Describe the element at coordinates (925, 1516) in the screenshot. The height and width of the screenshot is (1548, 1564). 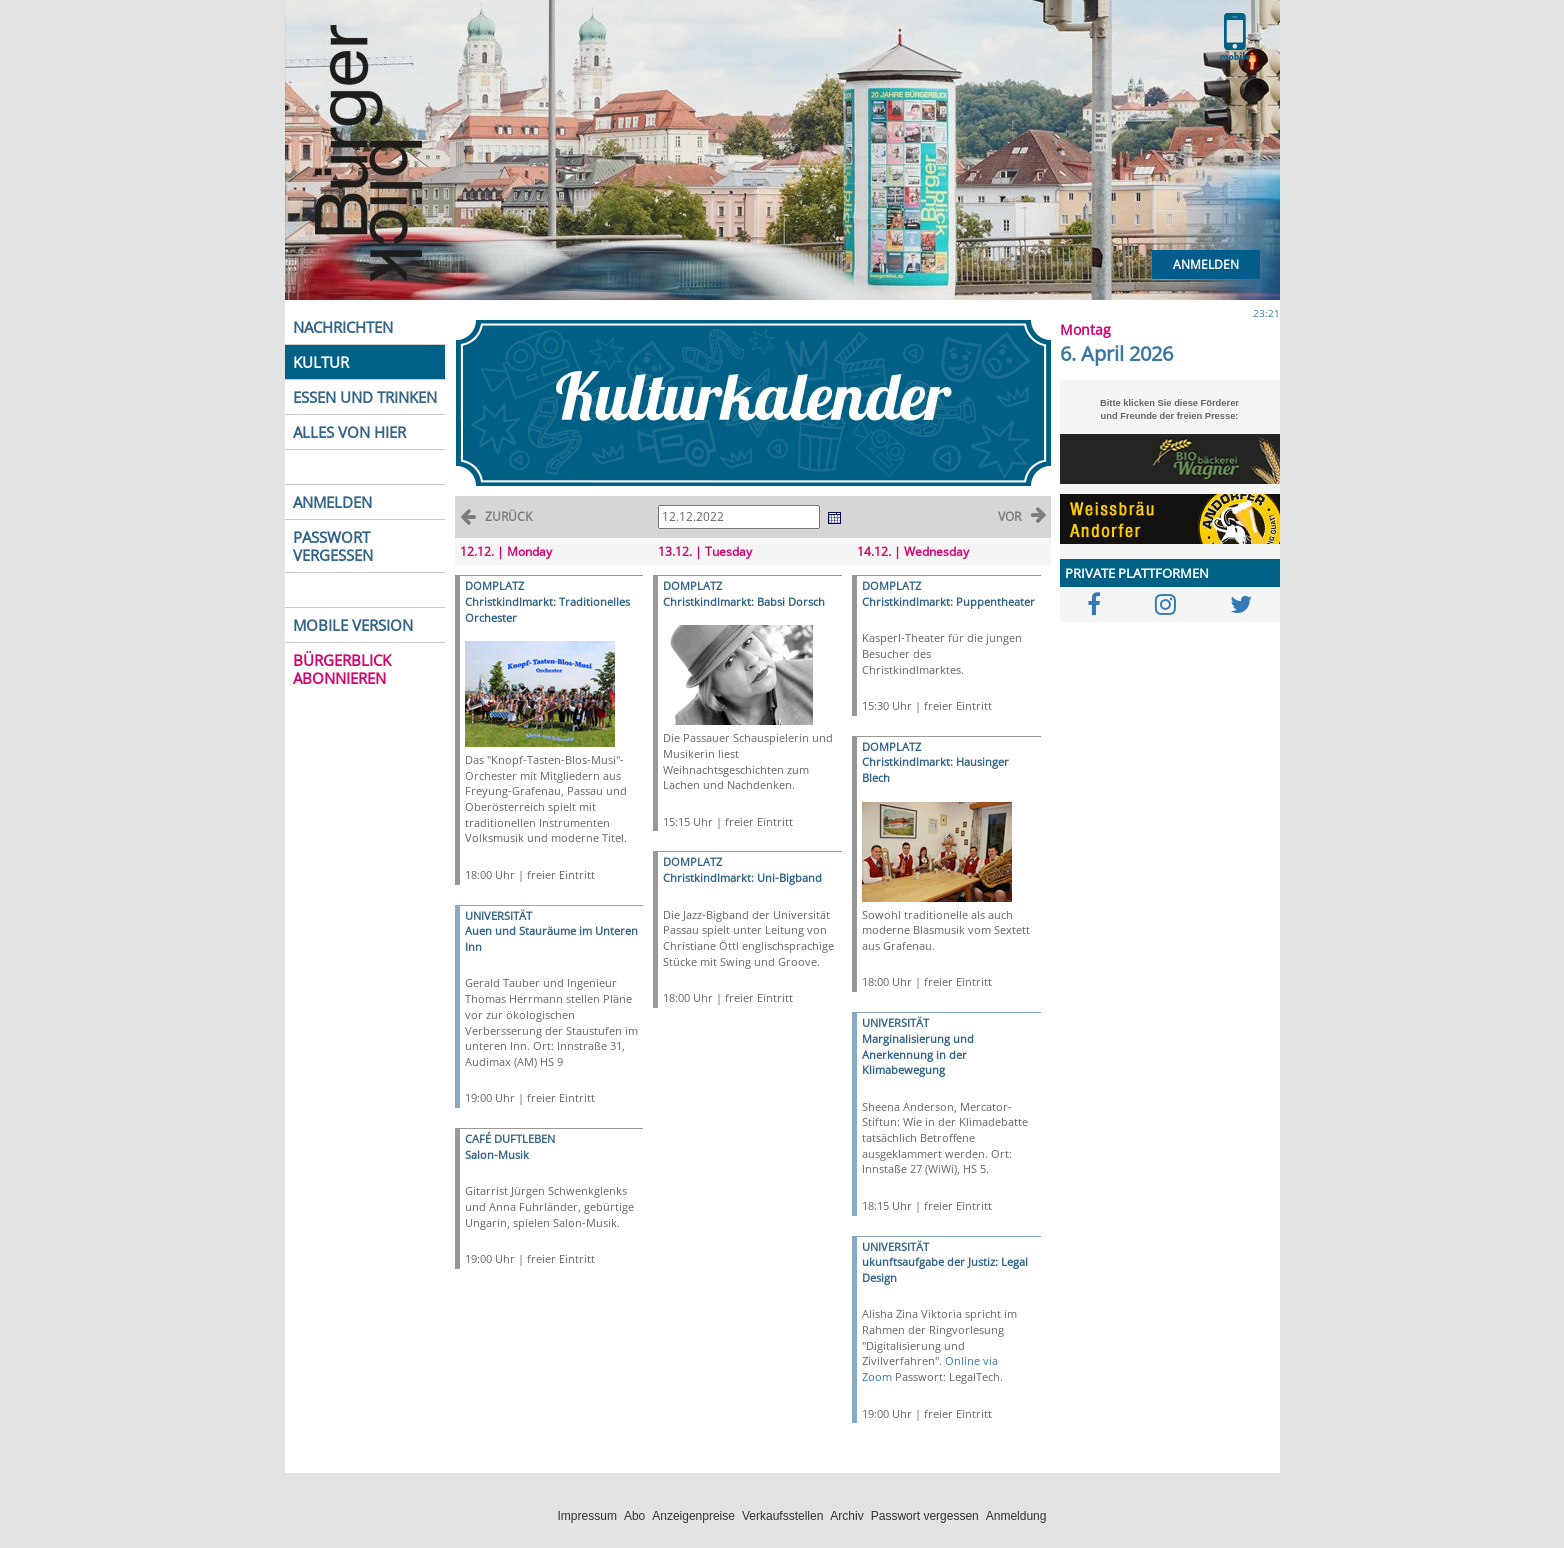
I see `Passwort vergessen` at that location.